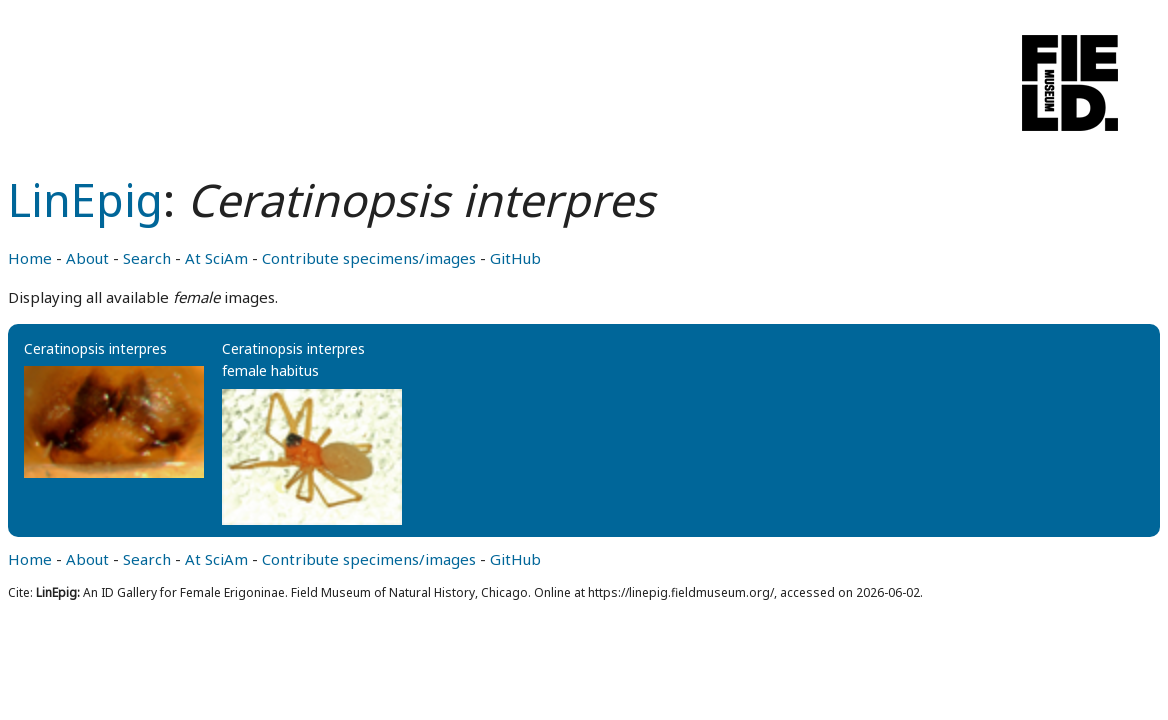 The height and width of the screenshot is (720, 1168). Describe the element at coordinates (369, 258) in the screenshot. I see `Contribute specimens/images` at that location.